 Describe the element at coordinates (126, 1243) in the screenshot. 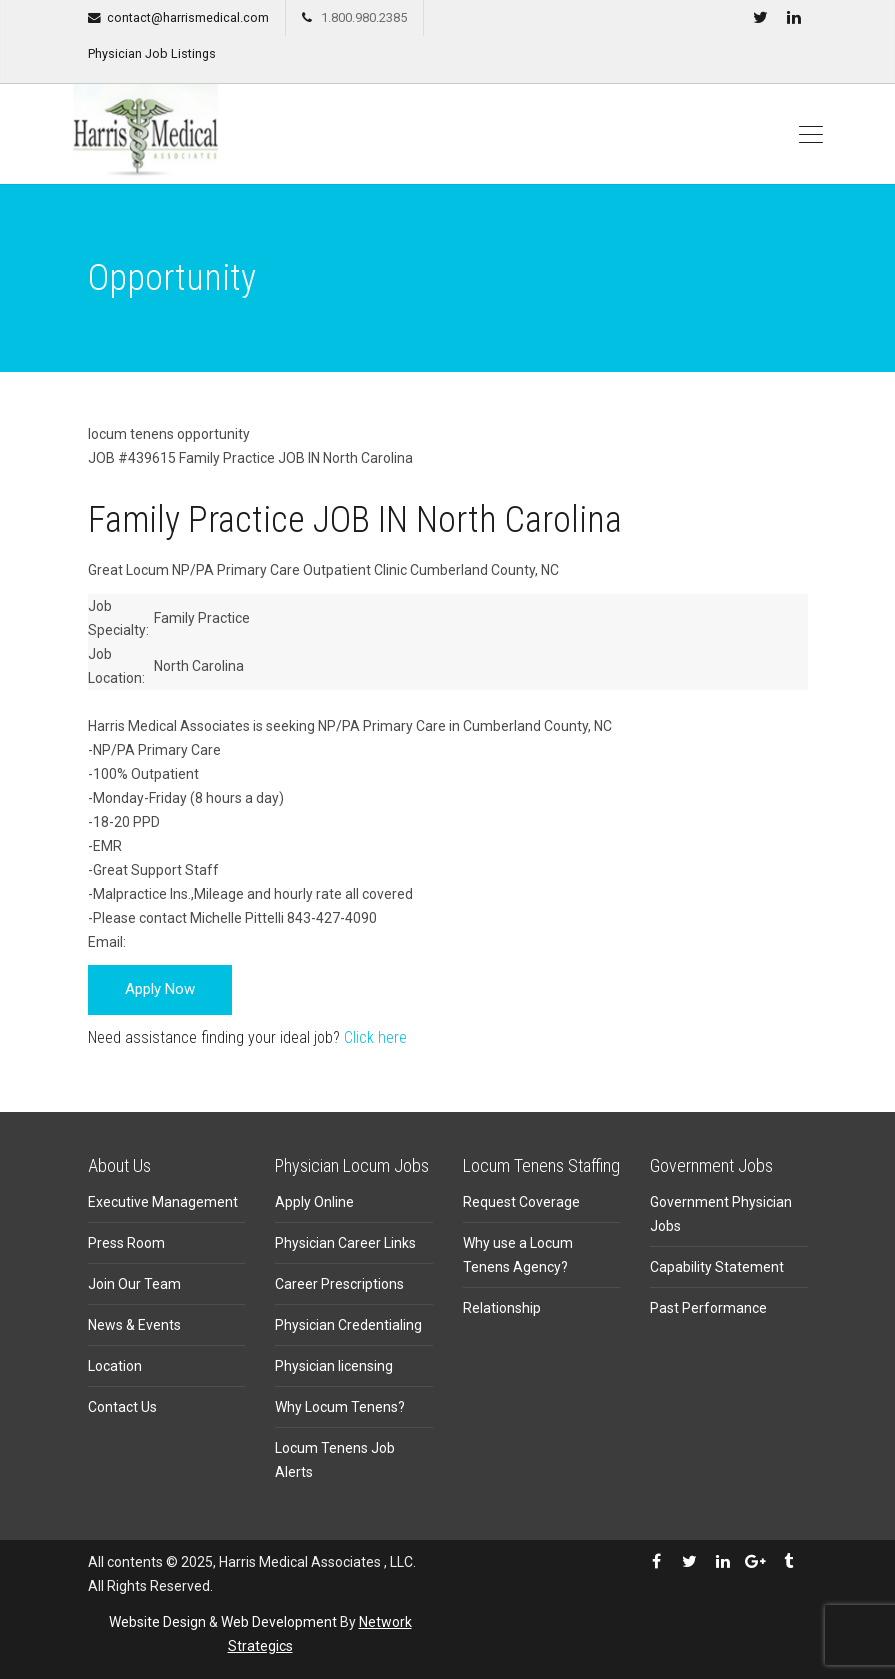

I see `Press Room` at that location.